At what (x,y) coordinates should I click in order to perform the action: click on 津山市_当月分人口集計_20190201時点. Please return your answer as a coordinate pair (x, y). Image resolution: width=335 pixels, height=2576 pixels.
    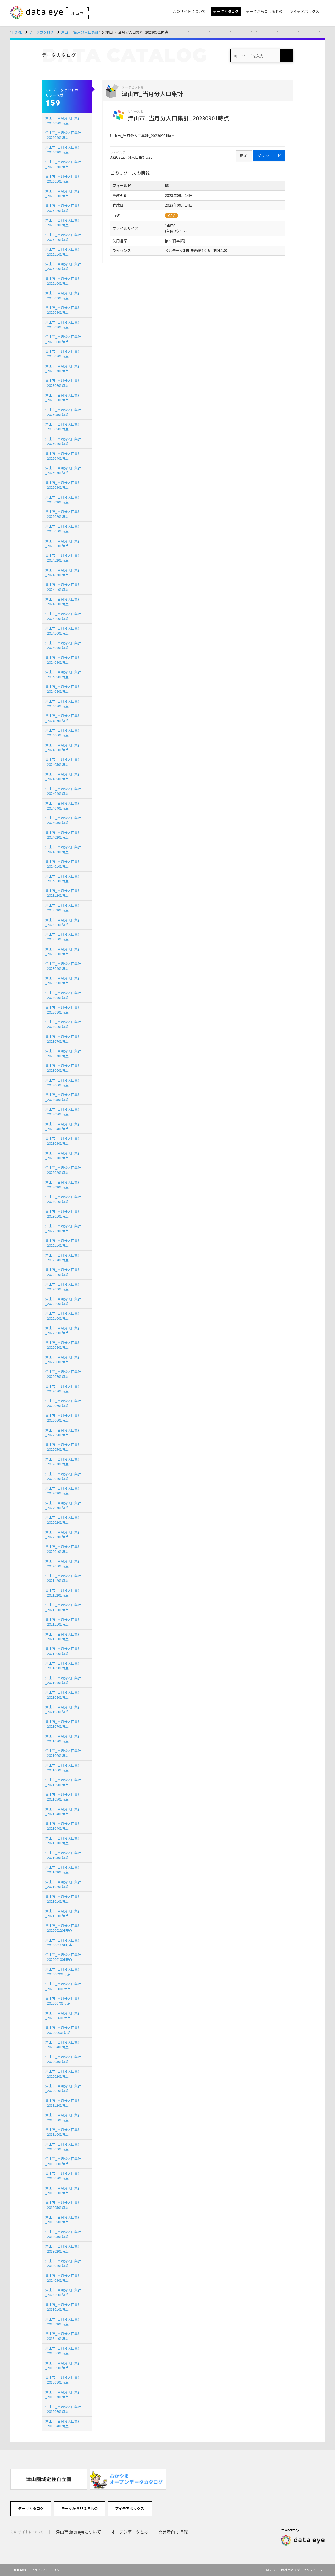
    Looking at the image, I should click on (63, 2248).